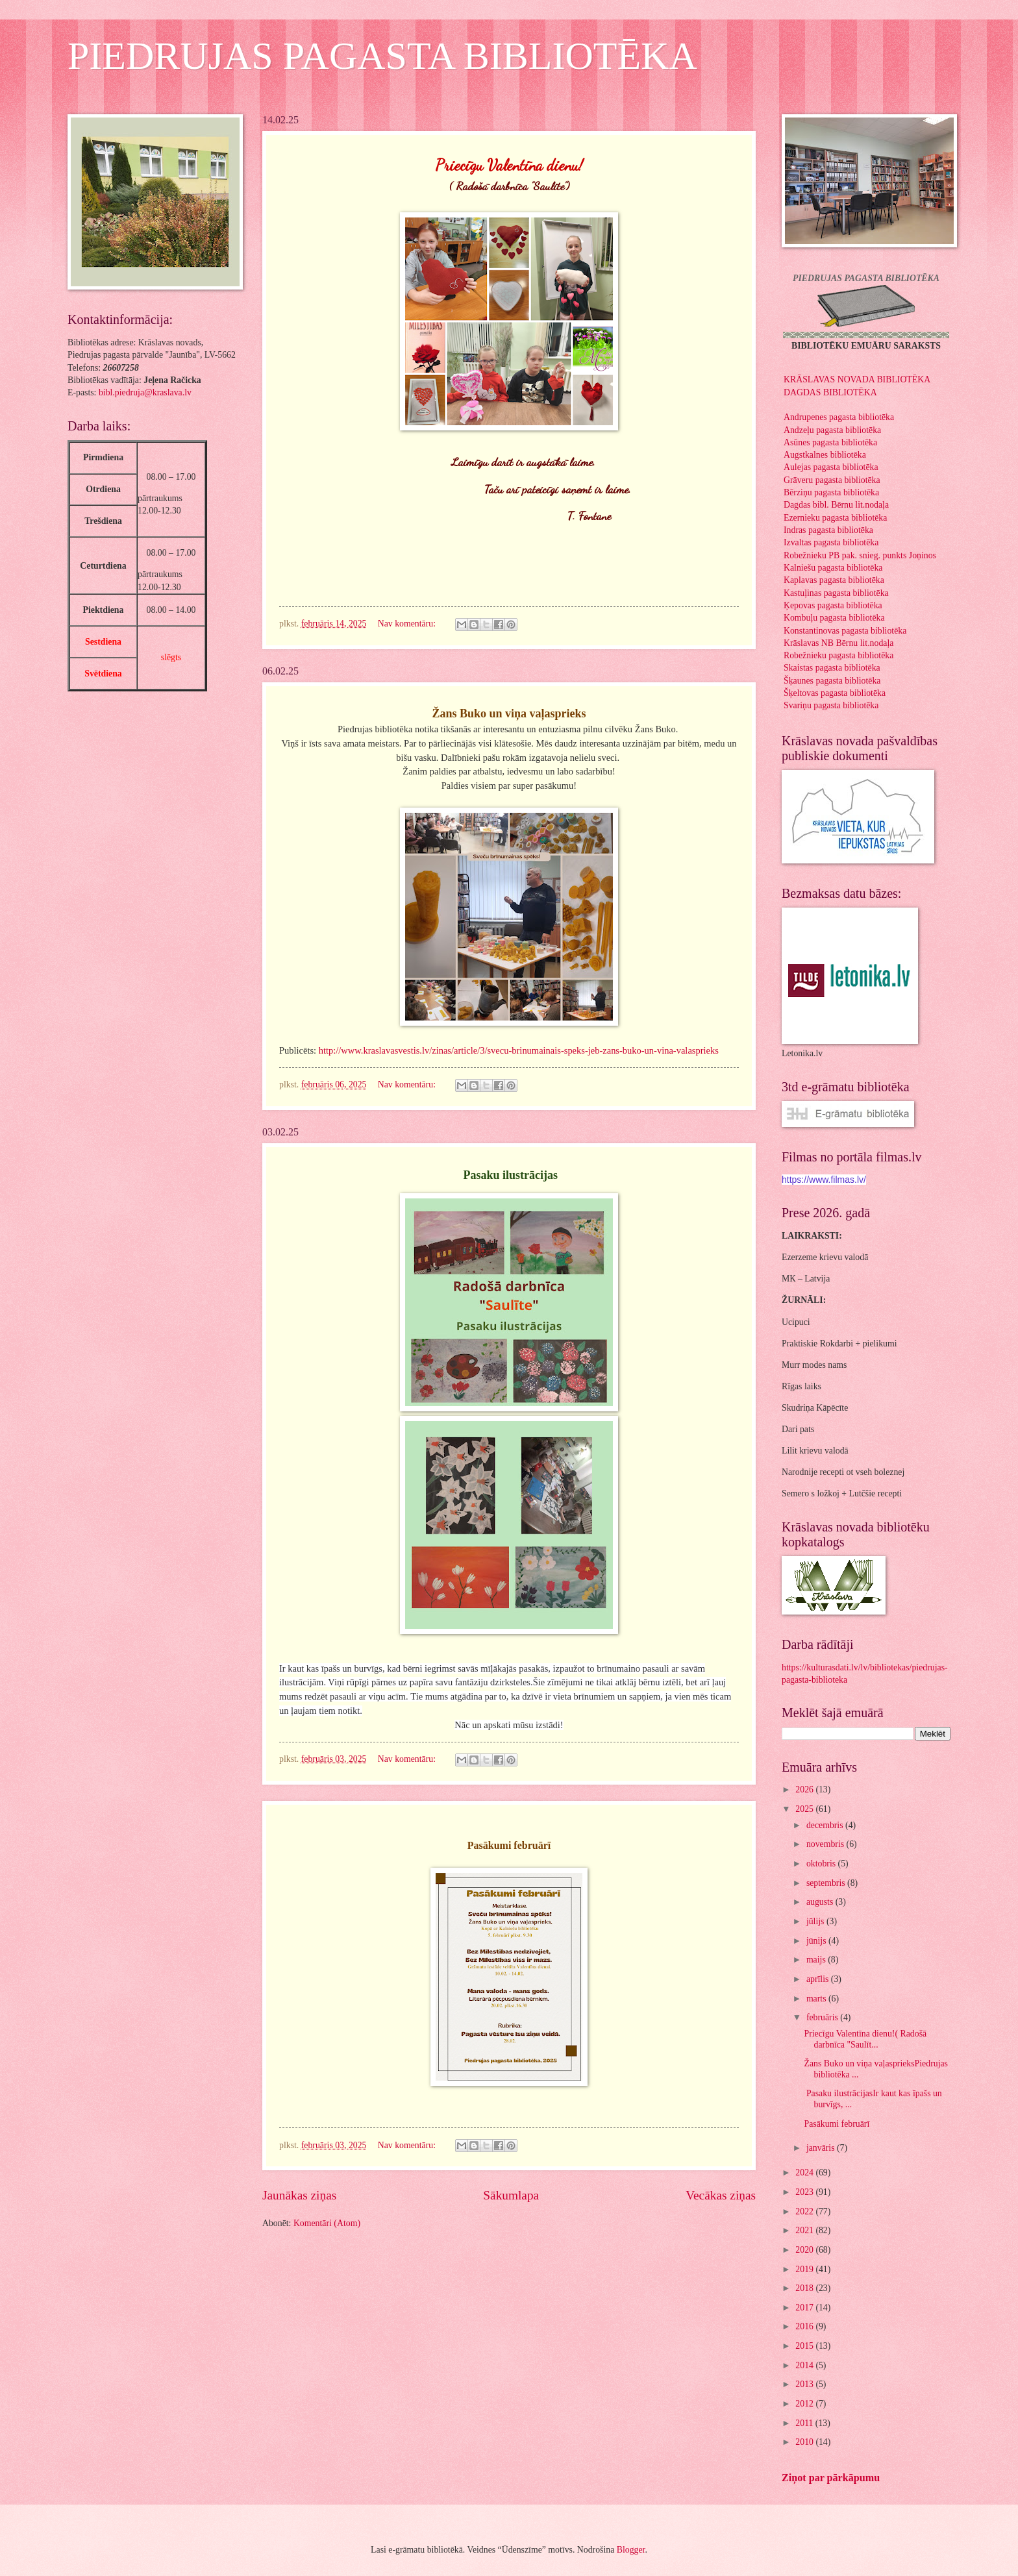  Describe the element at coordinates (805, 2269) in the screenshot. I see `2019` at that location.